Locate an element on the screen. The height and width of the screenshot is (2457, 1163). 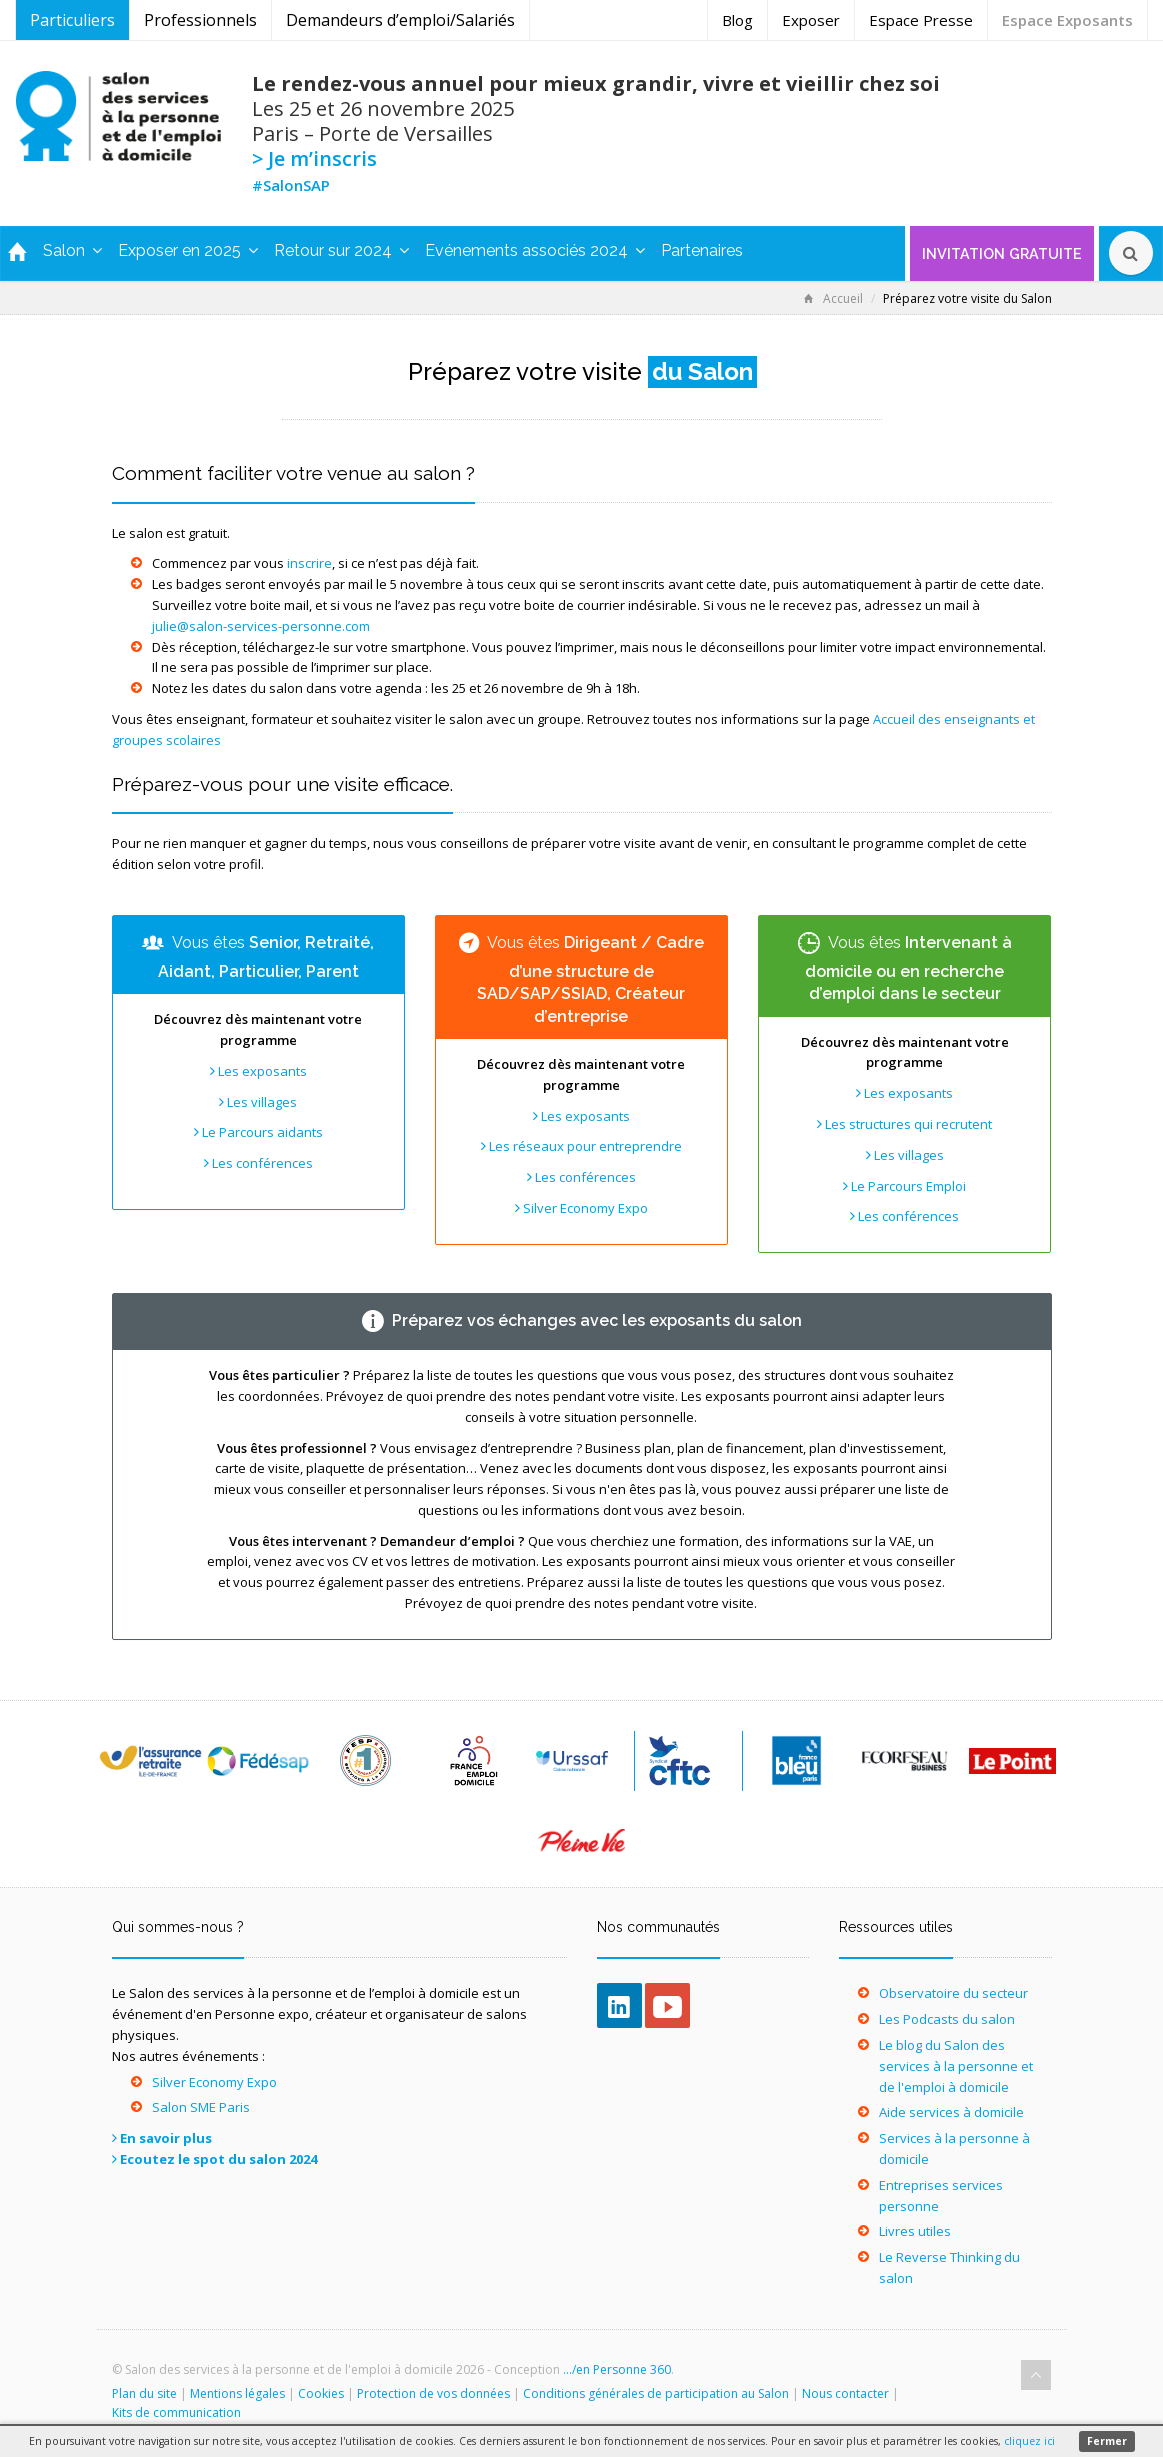
Ecoutez le spot du salon 2024 is located at coordinates (218, 2159).